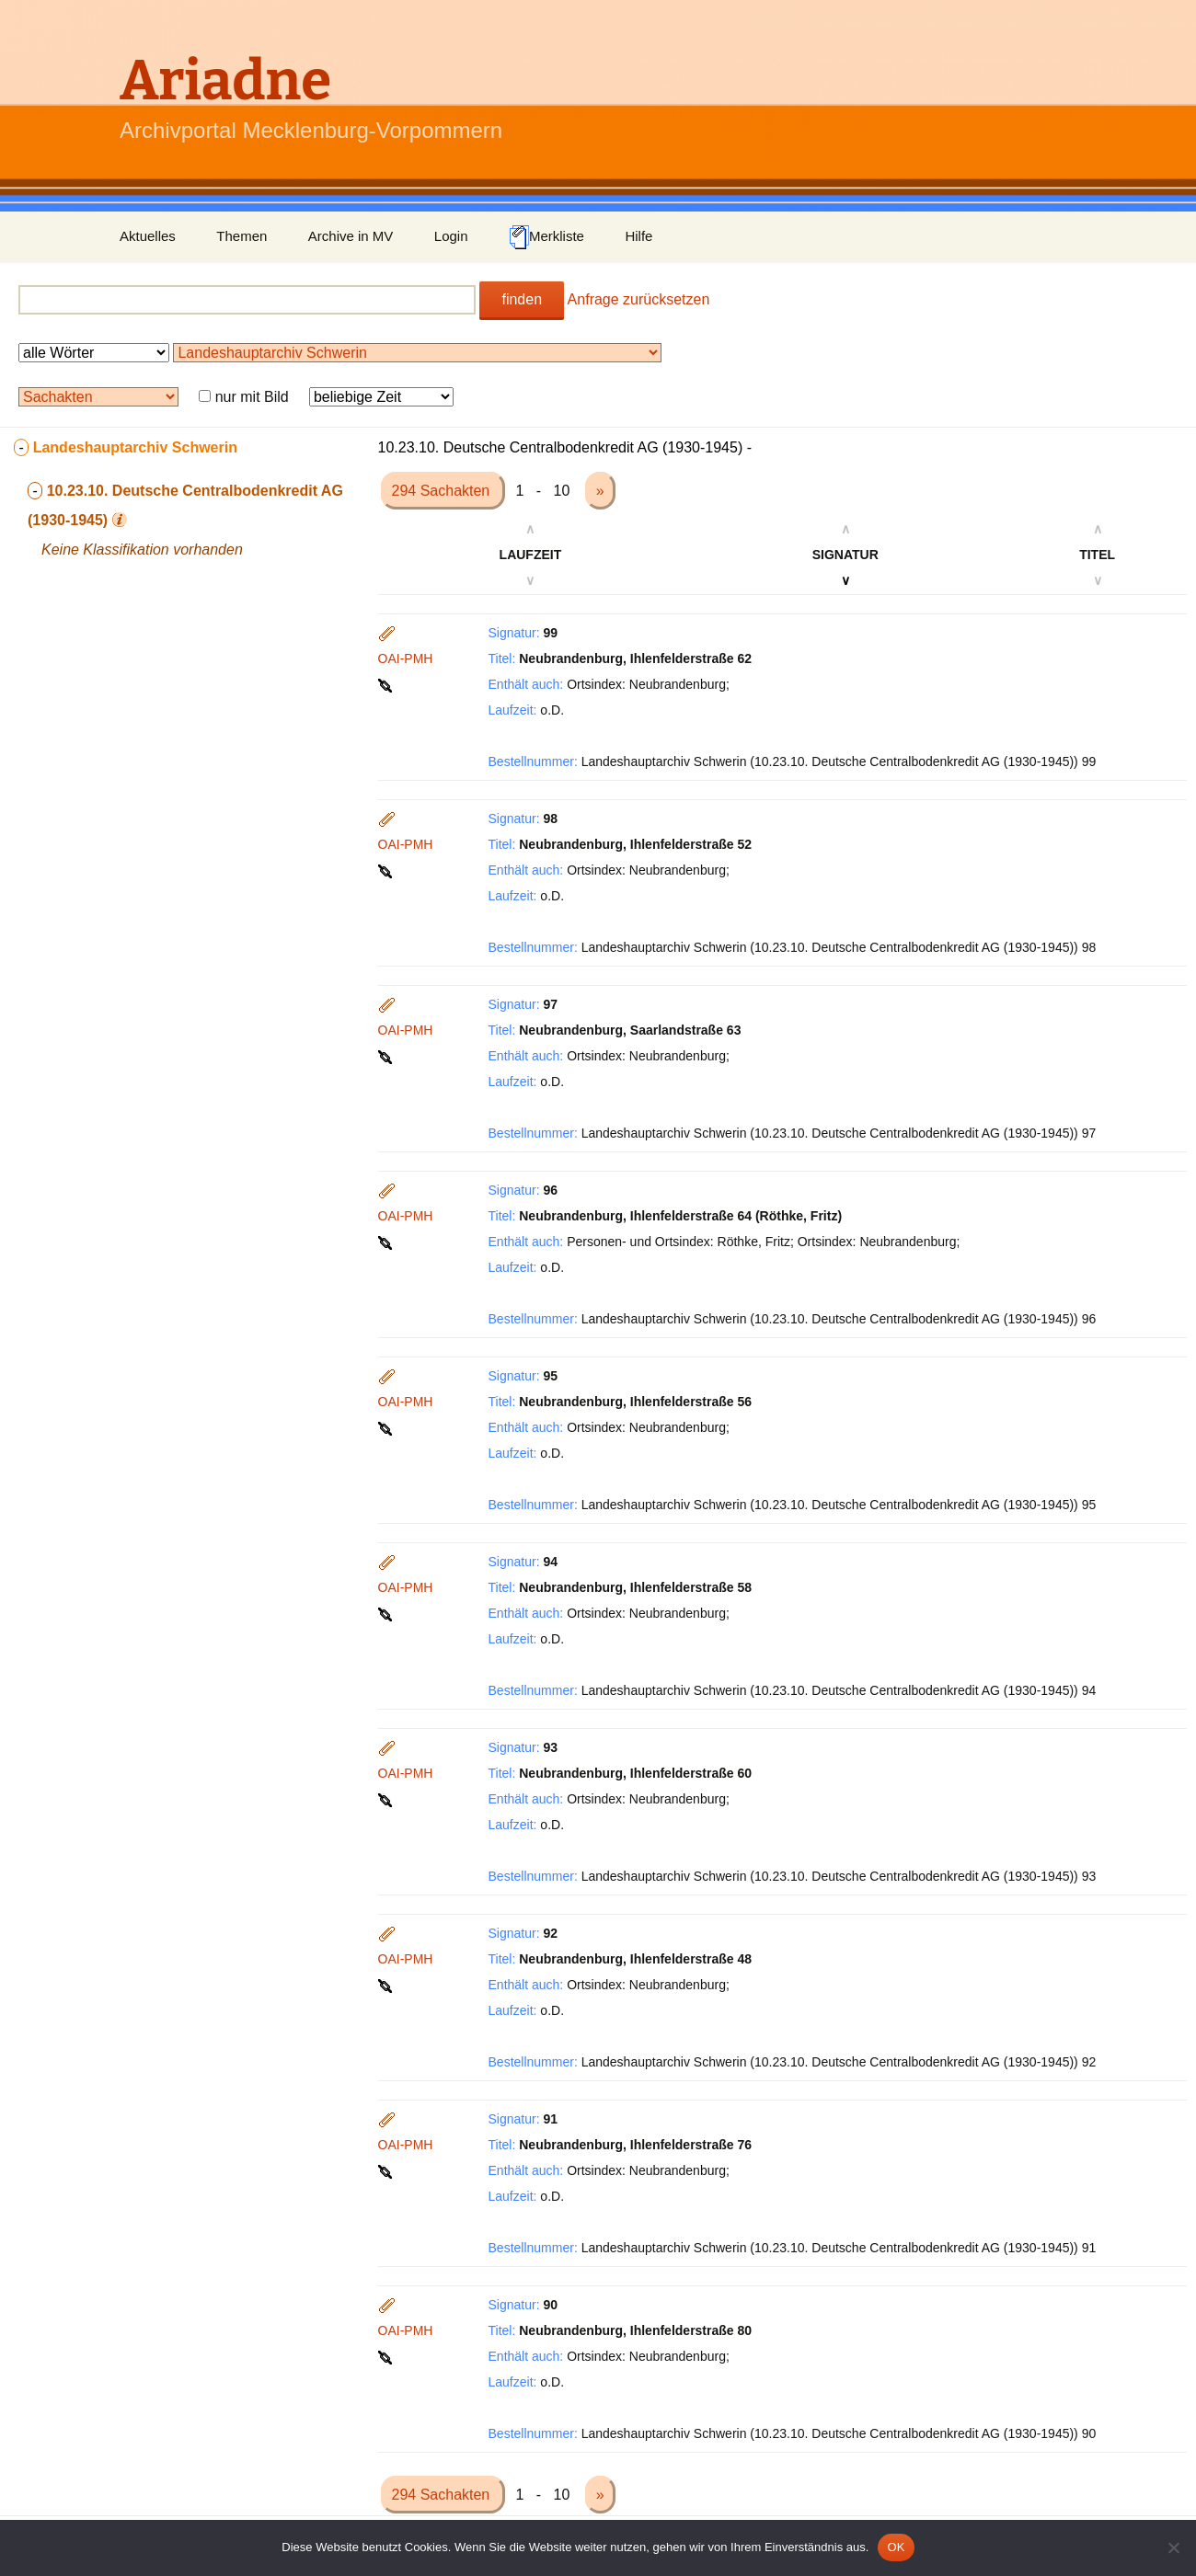 The height and width of the screenshot is (2576, 1196). Describe the element at coordinates (405, 658) in the screenshot. I see `OAI-PMH` at that location.